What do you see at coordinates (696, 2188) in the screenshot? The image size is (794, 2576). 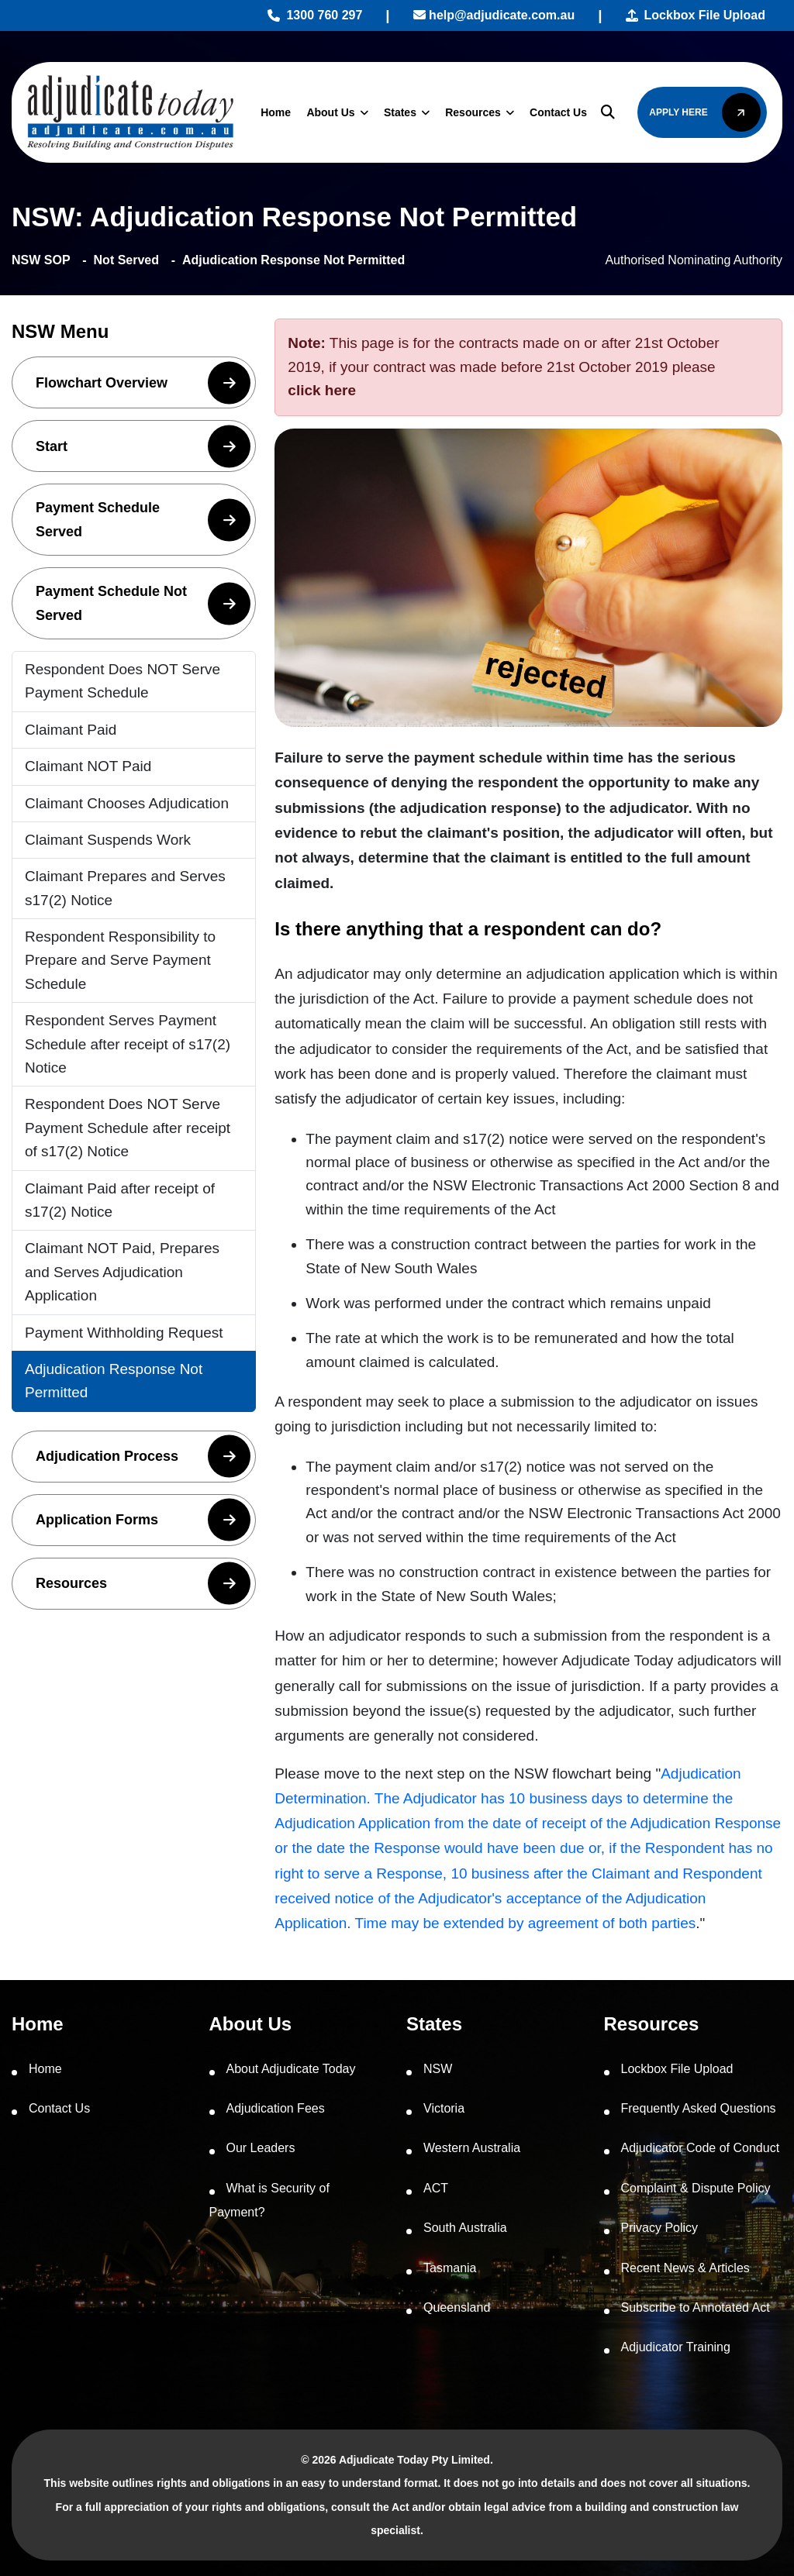 I see `Complaint & Dispute Policy` at bounding box center [696, 2188].